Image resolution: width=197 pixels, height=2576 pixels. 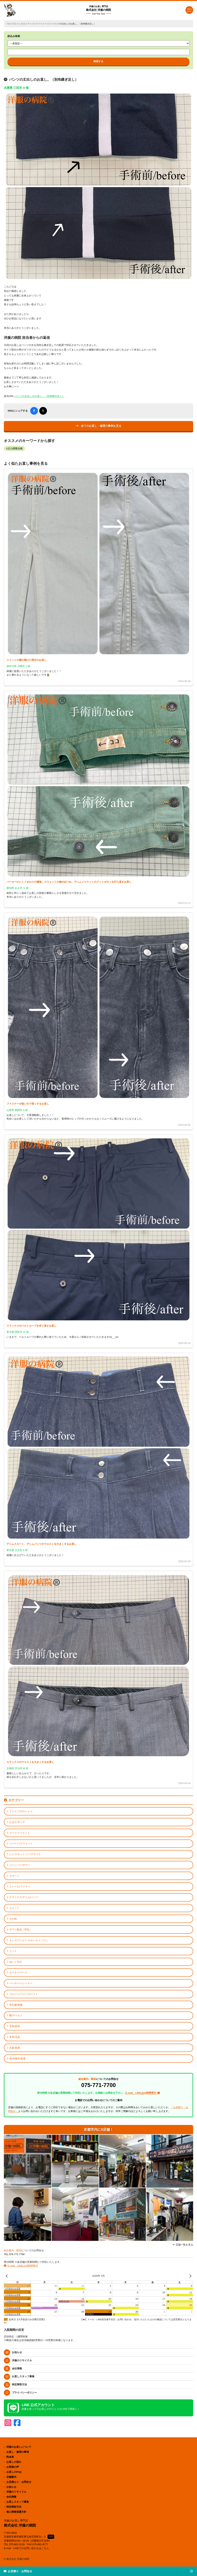 What do you see at coordinates (15, 448) in the screenshot?
I see `丈の調整全般` at bounding box center [15, 448].